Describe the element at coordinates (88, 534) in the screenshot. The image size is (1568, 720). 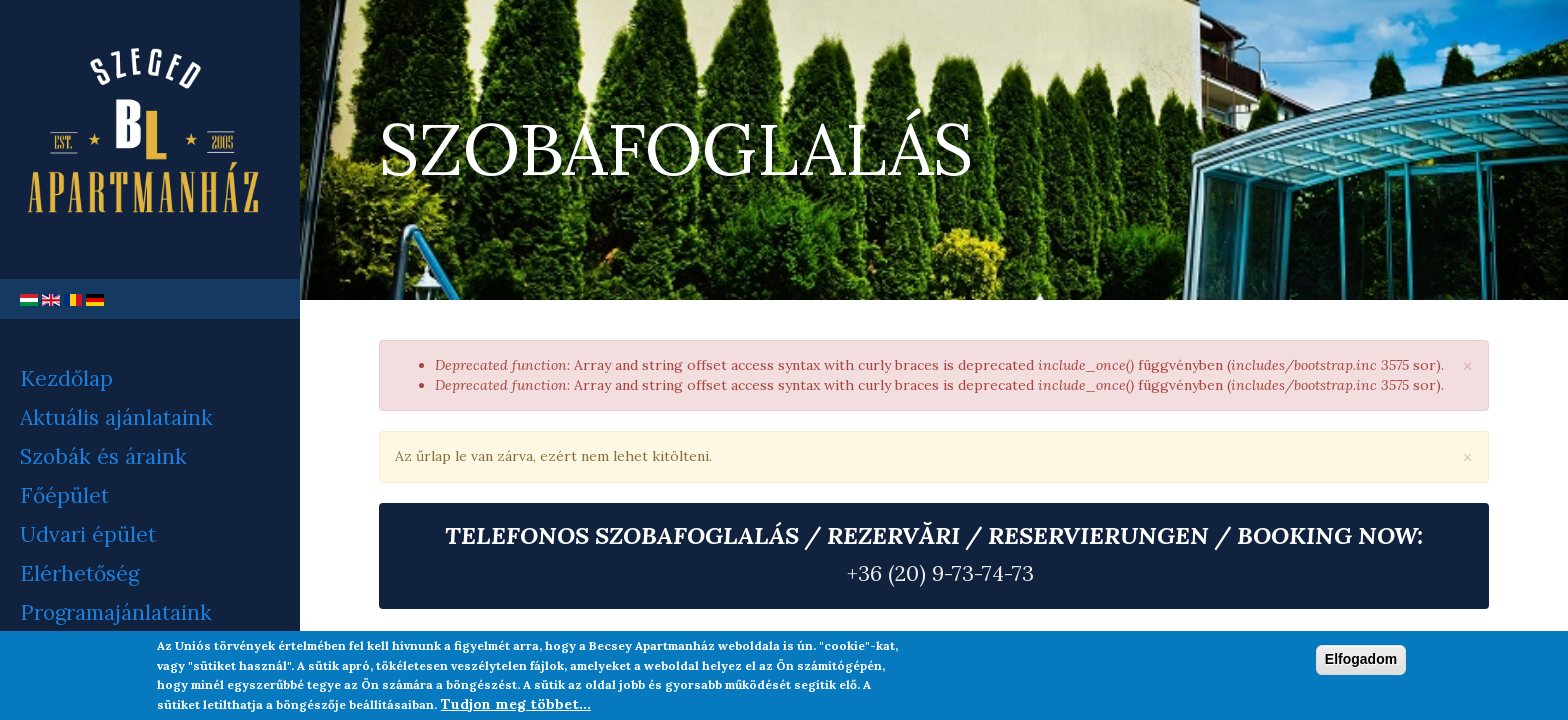
I see `Udvari épület` at that location.